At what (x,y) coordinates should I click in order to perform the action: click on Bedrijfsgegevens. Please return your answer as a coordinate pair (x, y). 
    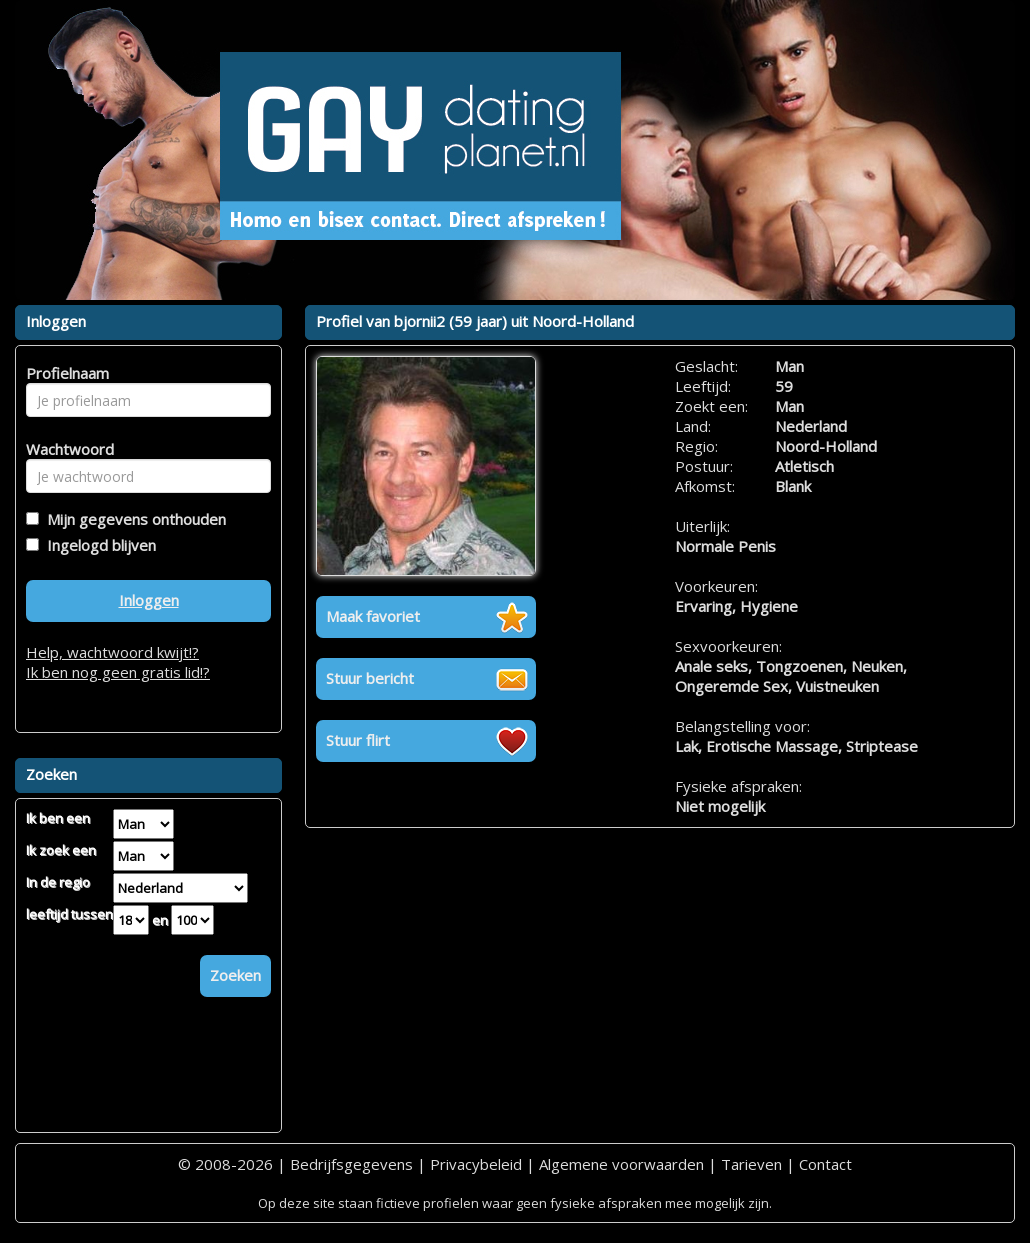
    Looking at the image, I should click on (351, 1164).